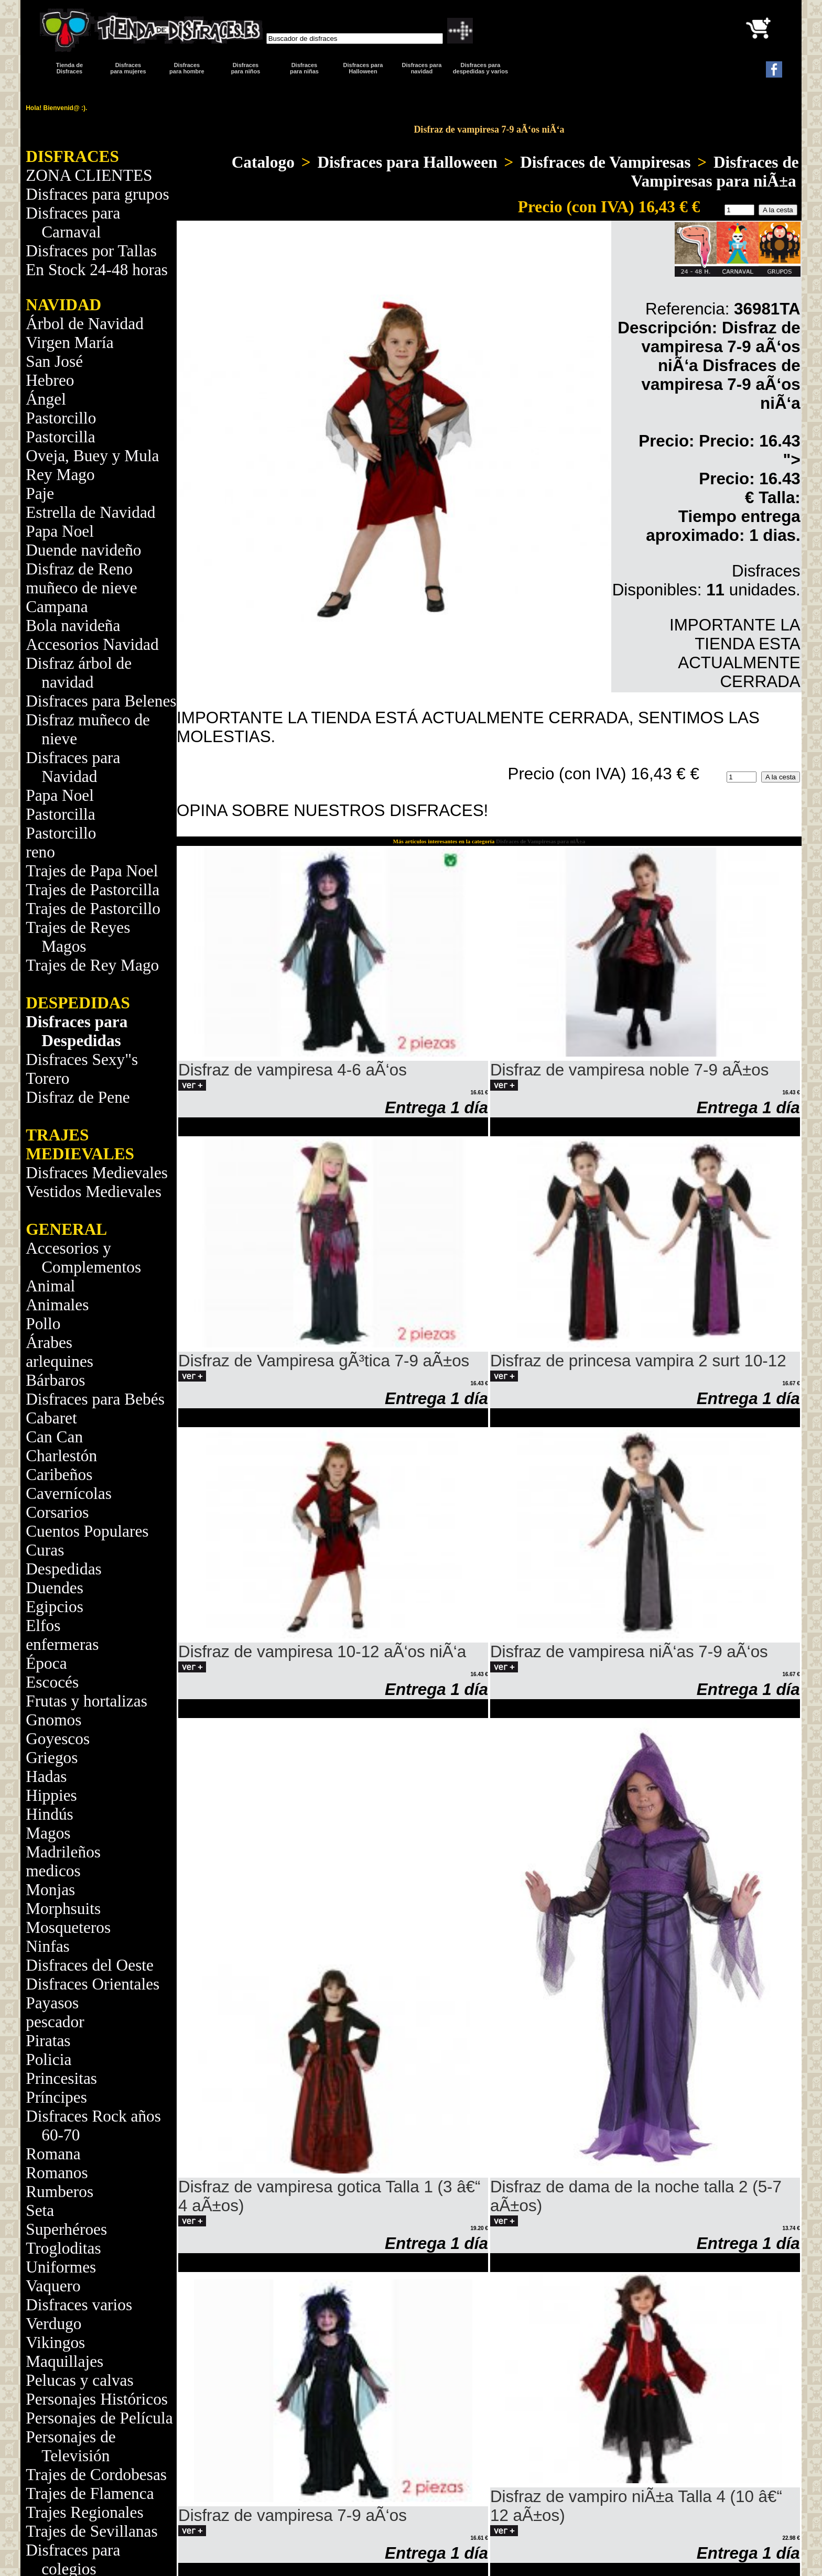 Image resolution: width=822 pixels, height=2576 pixels. Describe the element at coordinates (64, 2361) in the screenshot. I see `Maquillajes` at that location.